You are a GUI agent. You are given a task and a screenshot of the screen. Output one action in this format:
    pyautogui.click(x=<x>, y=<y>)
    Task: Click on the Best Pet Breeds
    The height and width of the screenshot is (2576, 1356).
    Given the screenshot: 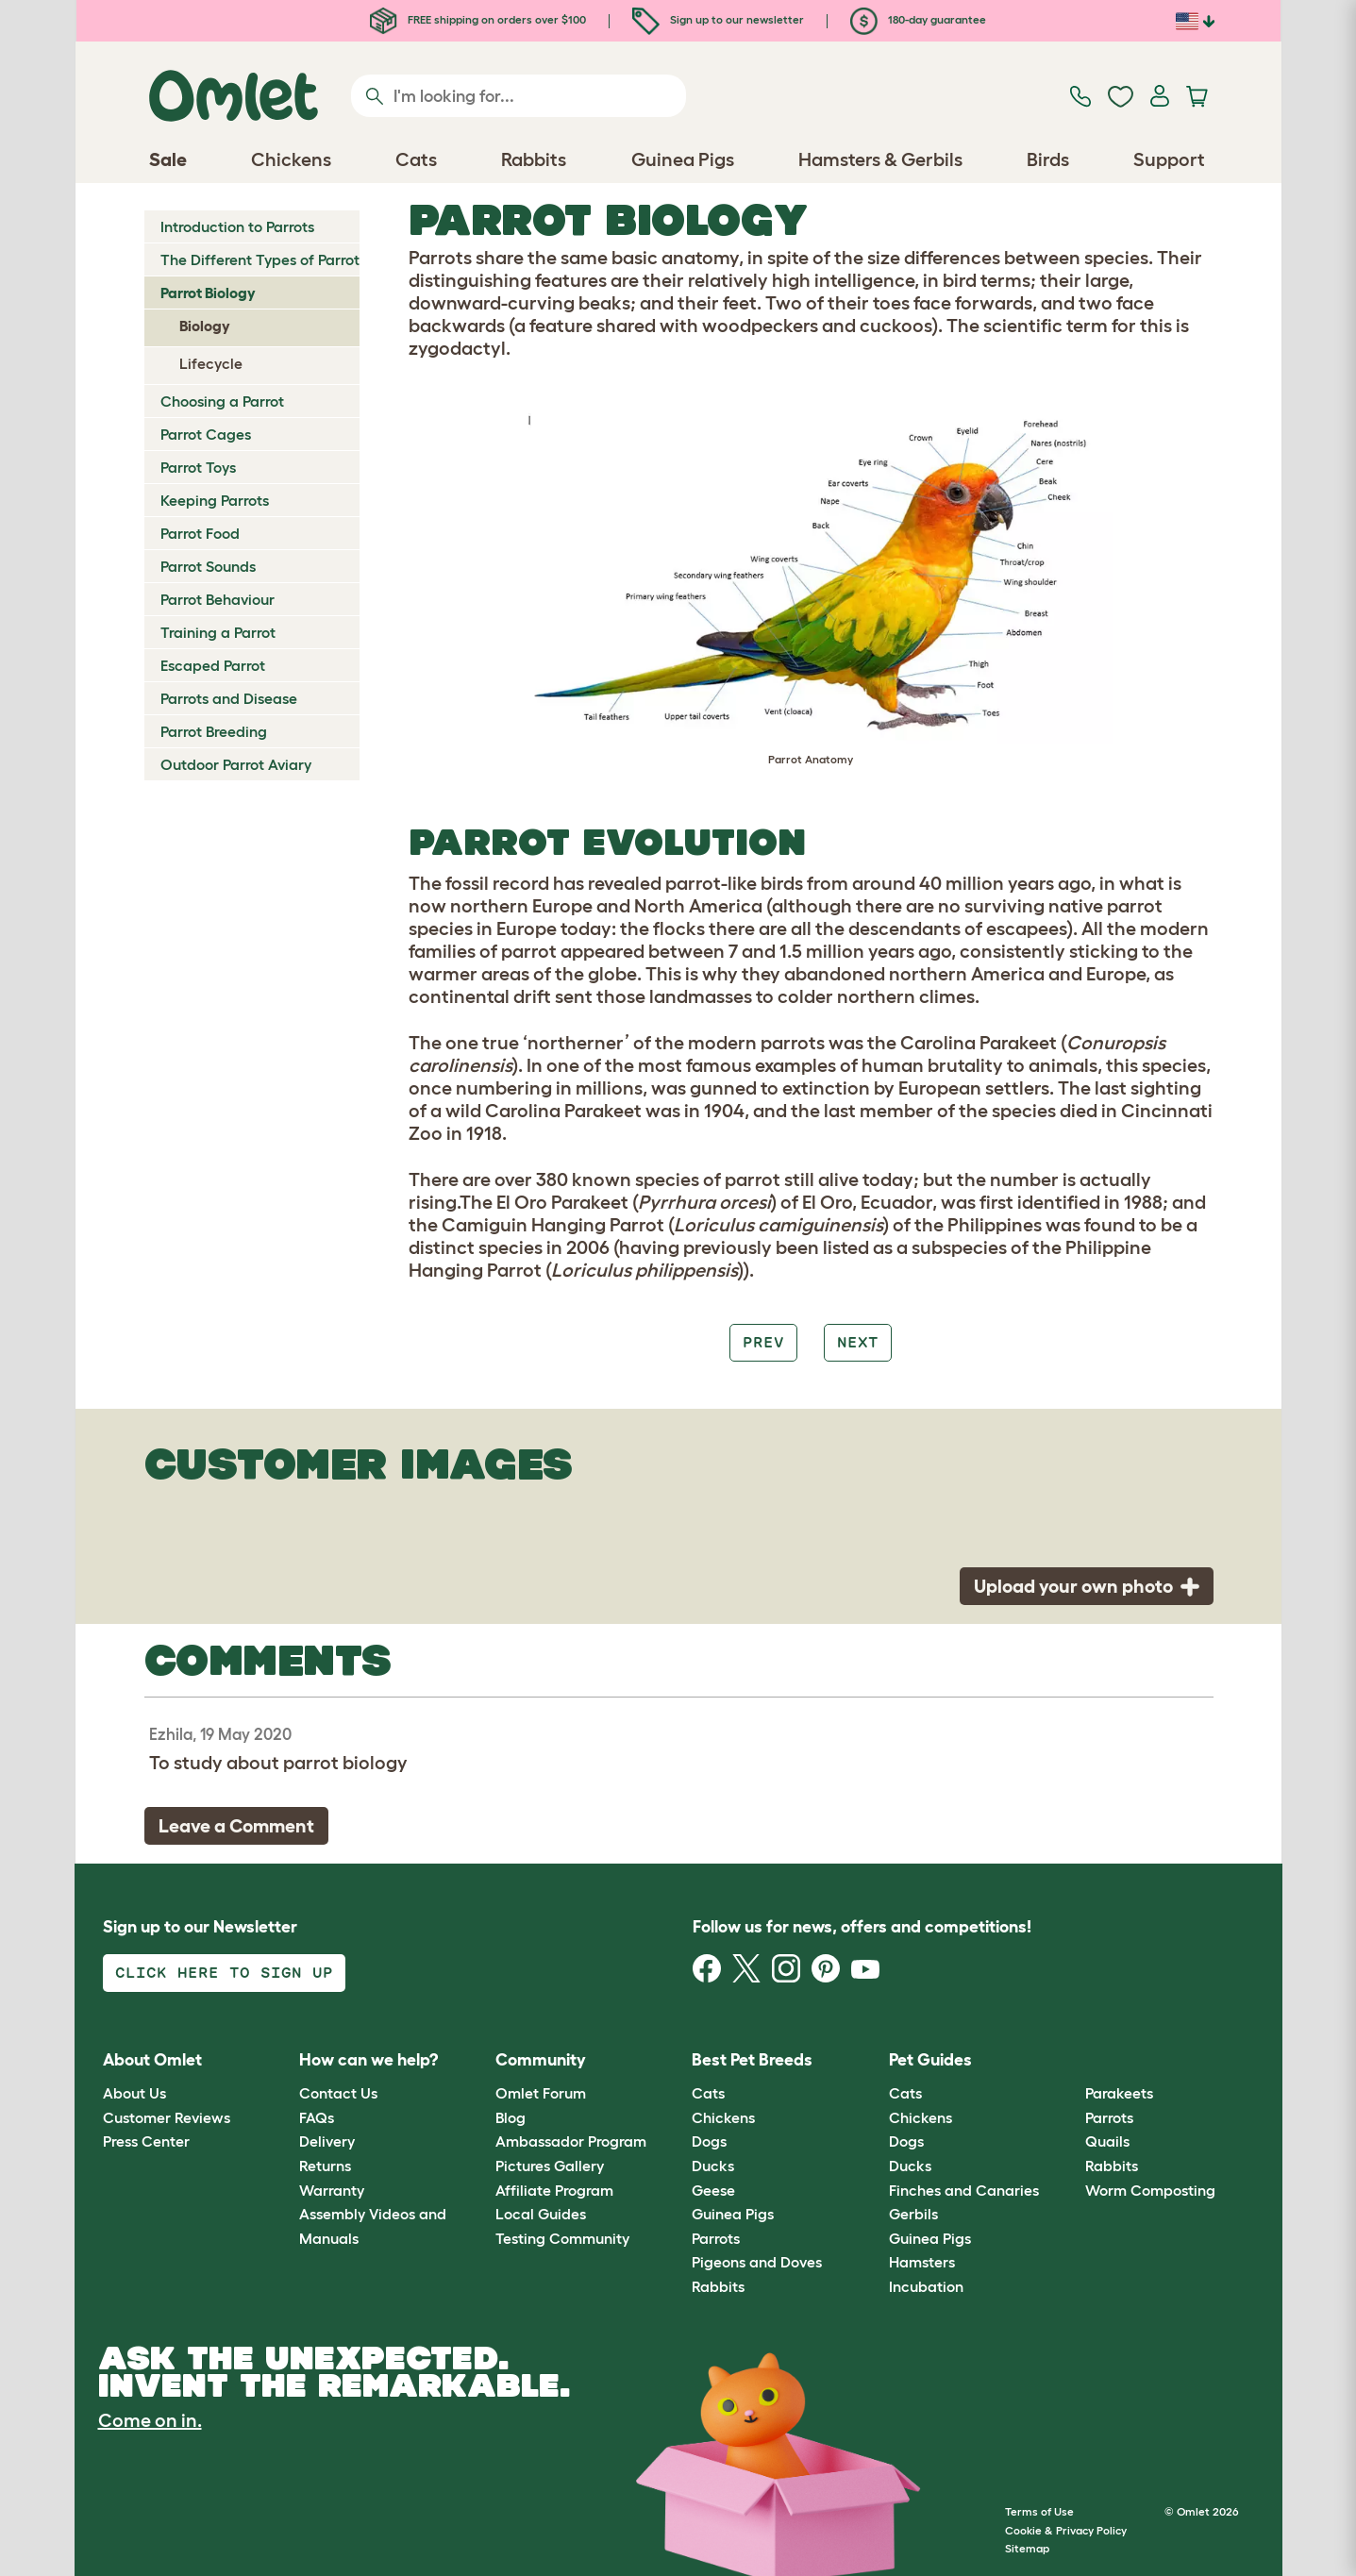 What is the action you would take?
    pyautogui.click(x=752, y=2059)
    